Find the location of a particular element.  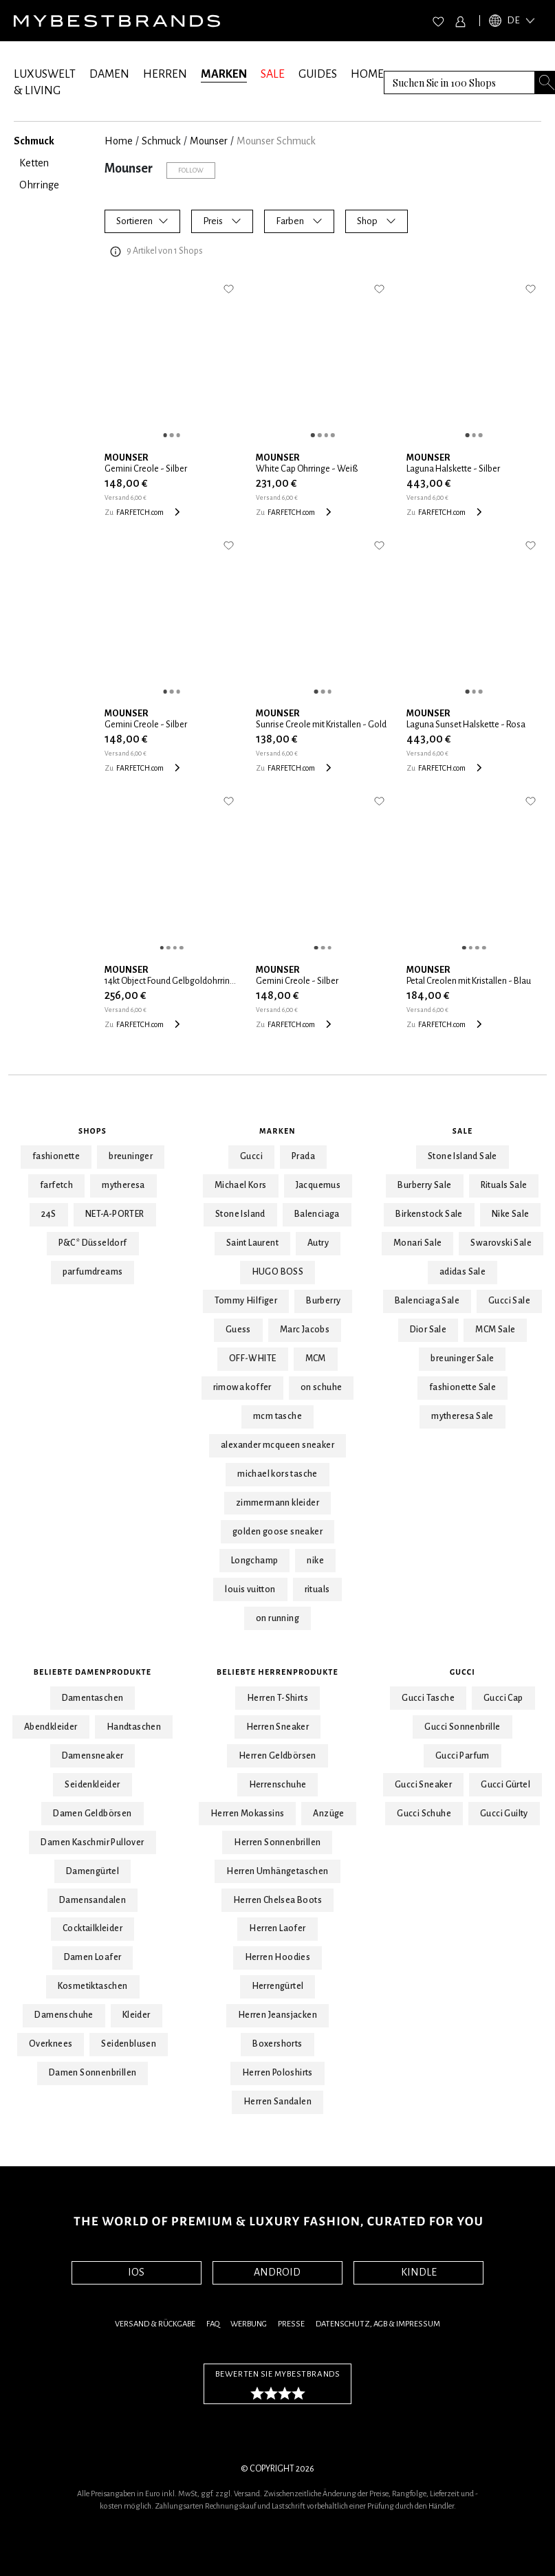

LUXUSWELT is located at coordinates (45, 74).